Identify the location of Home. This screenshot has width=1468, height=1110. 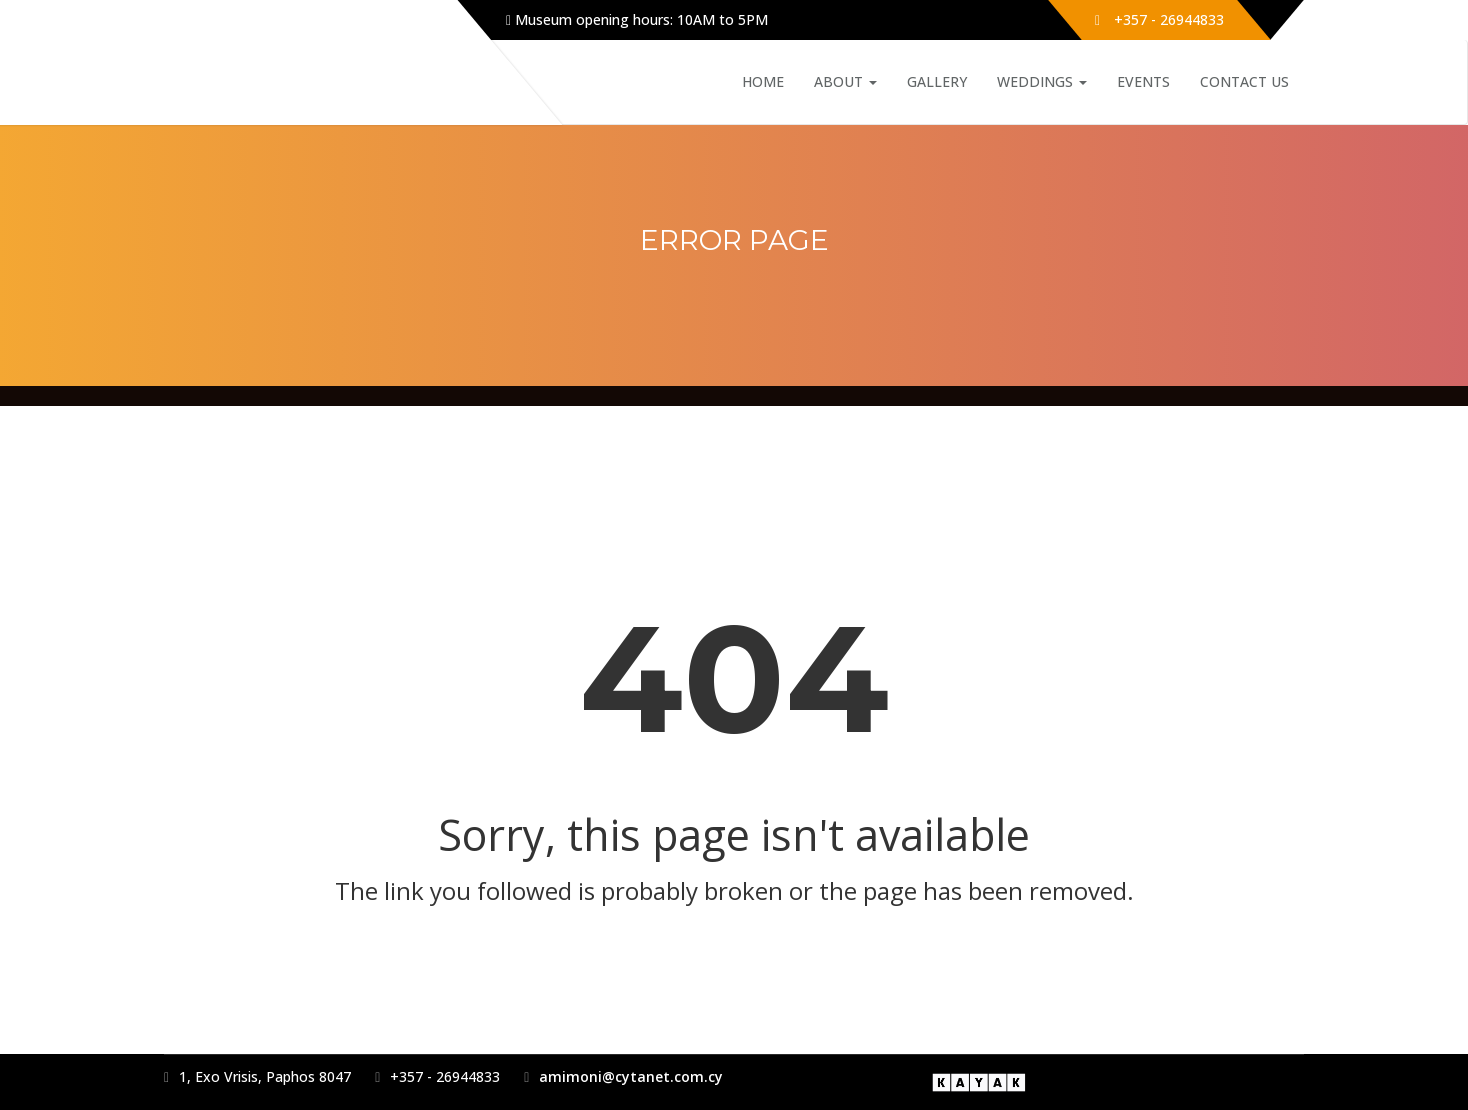
(763, 81).